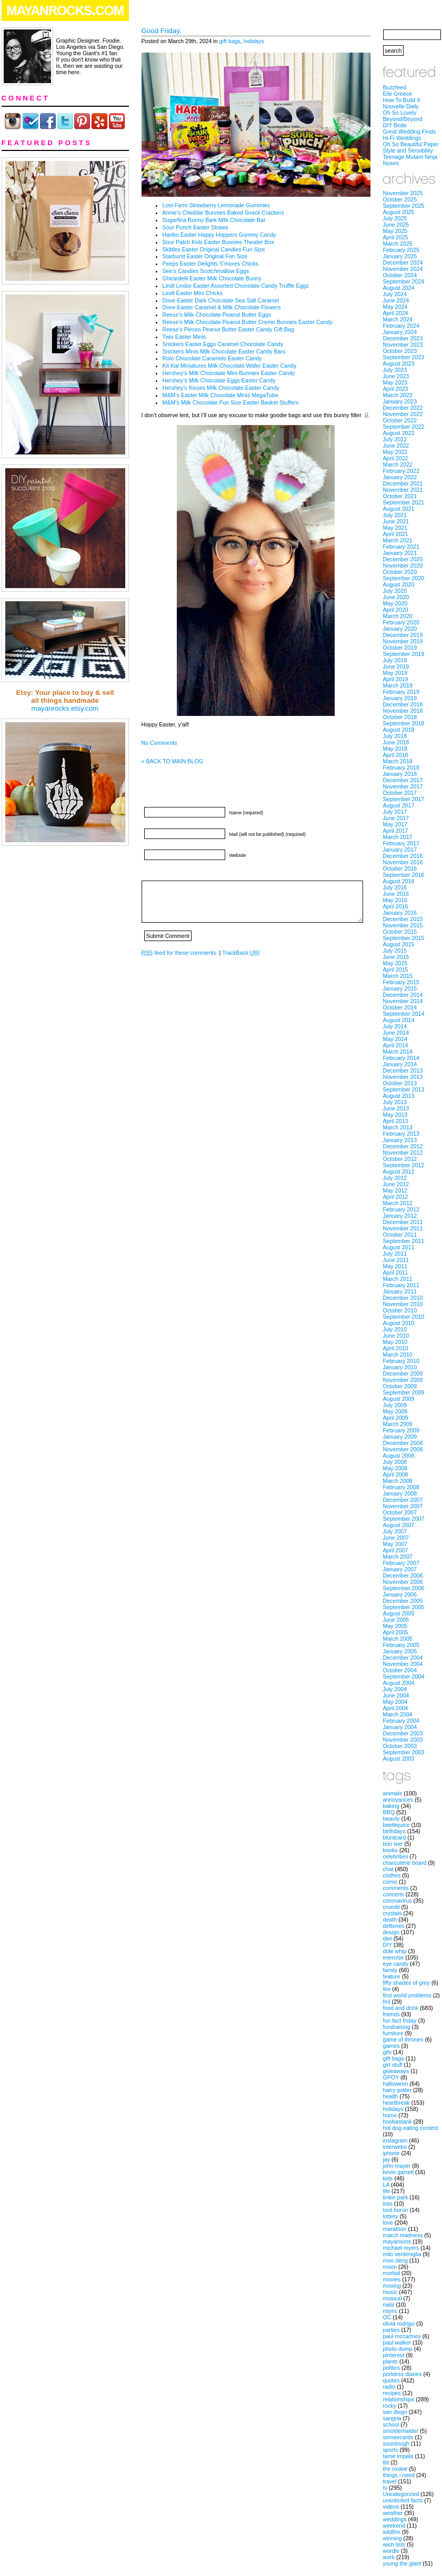  What do you see at coordinates (396, 1695) in the screenshot?
I see `June 2004` at bounding box center [396, 1695].